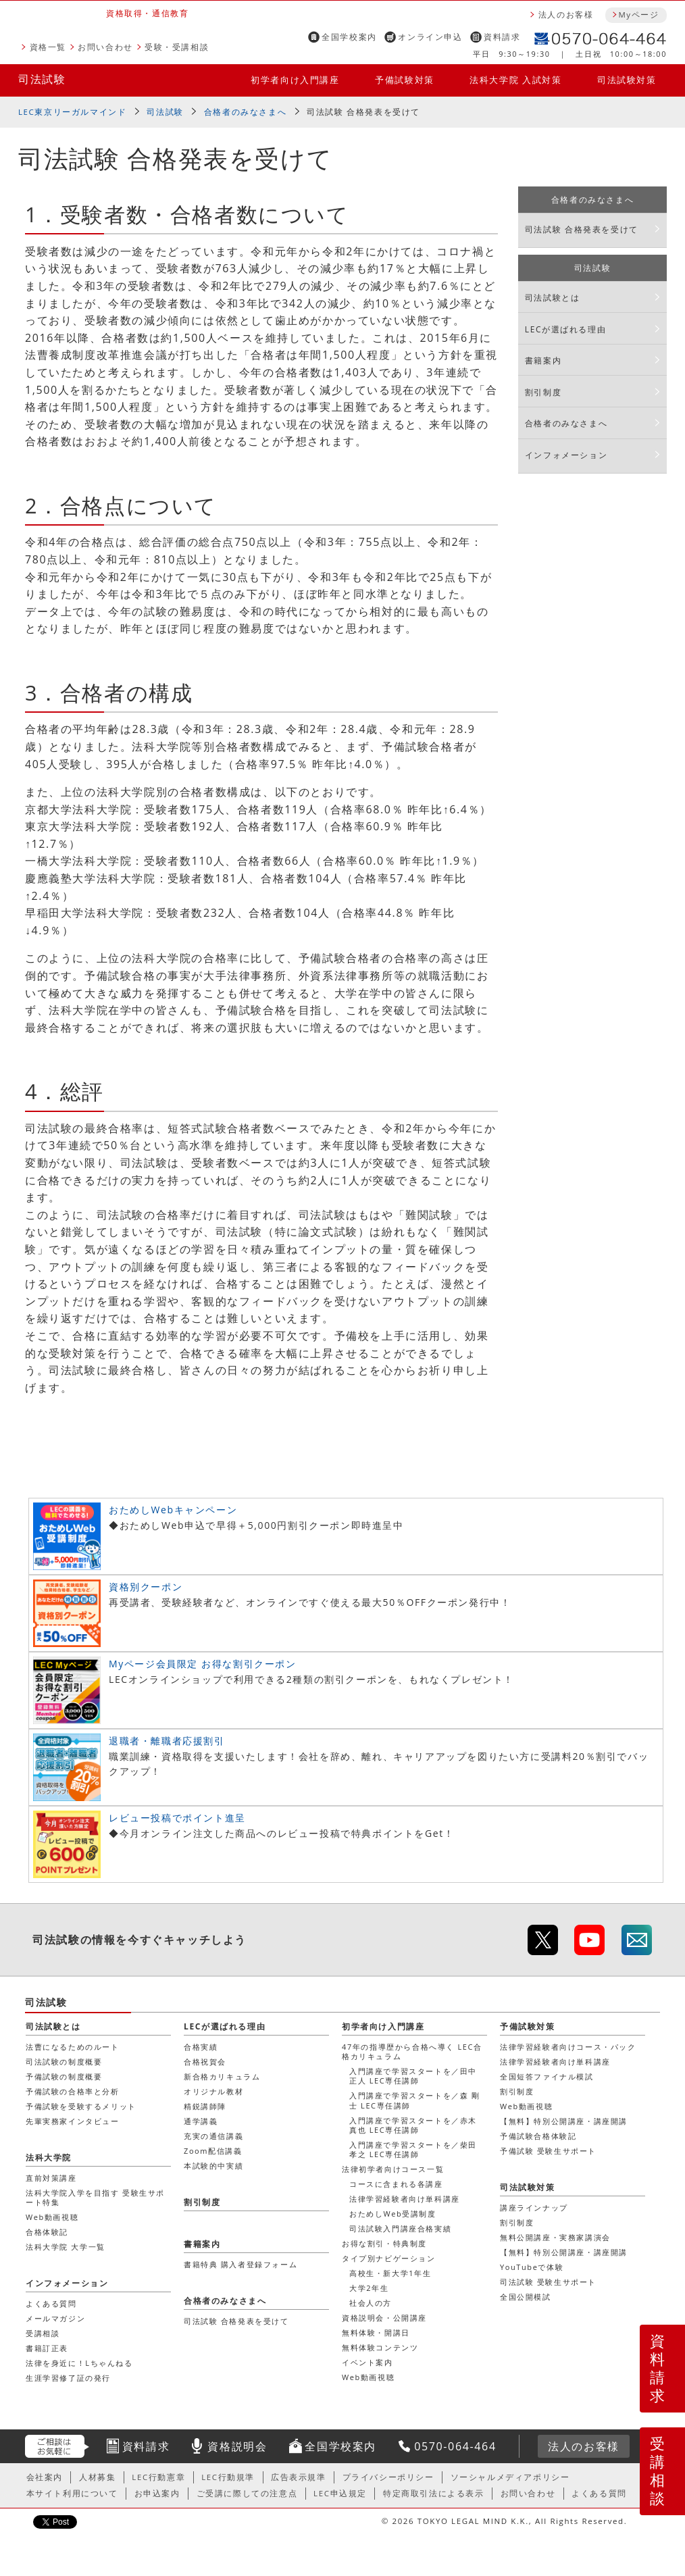 This screenshot has width=685, height=2576. What do you see at coordinates (51, 2303) in the screenshot?
I see `よくある質問` at bounding box center [51, 2303].